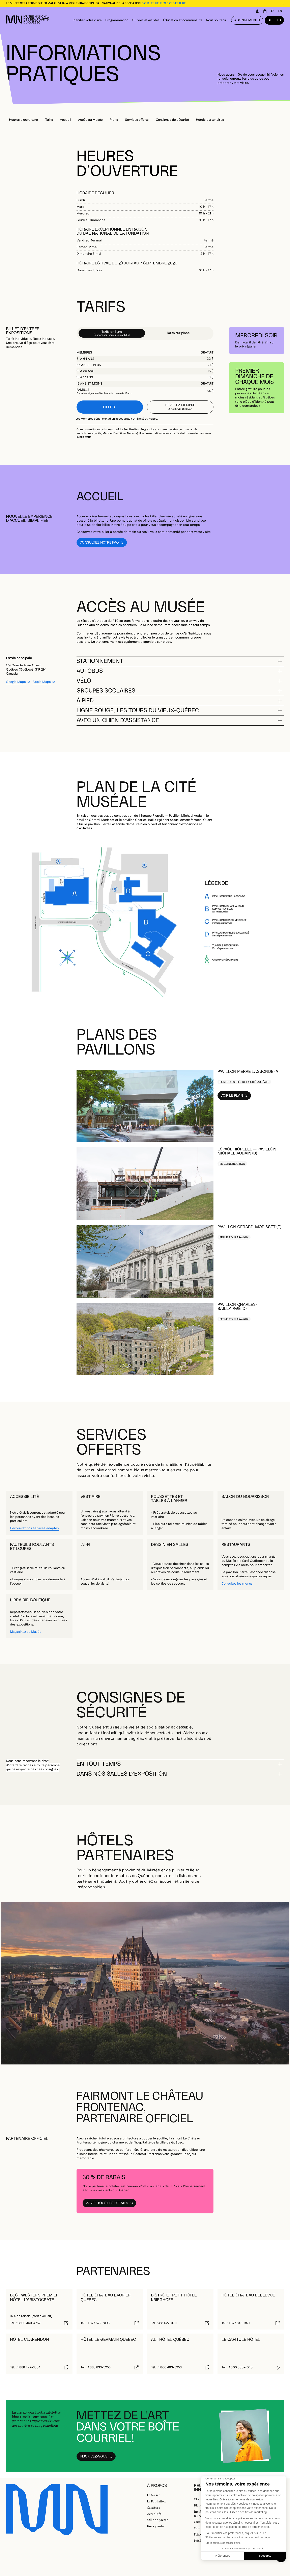 The width and height of the screenshot is (290, 2576). Describe the element at coordinates (112, 333) in the screenshot. I see `[tab]` at that location.